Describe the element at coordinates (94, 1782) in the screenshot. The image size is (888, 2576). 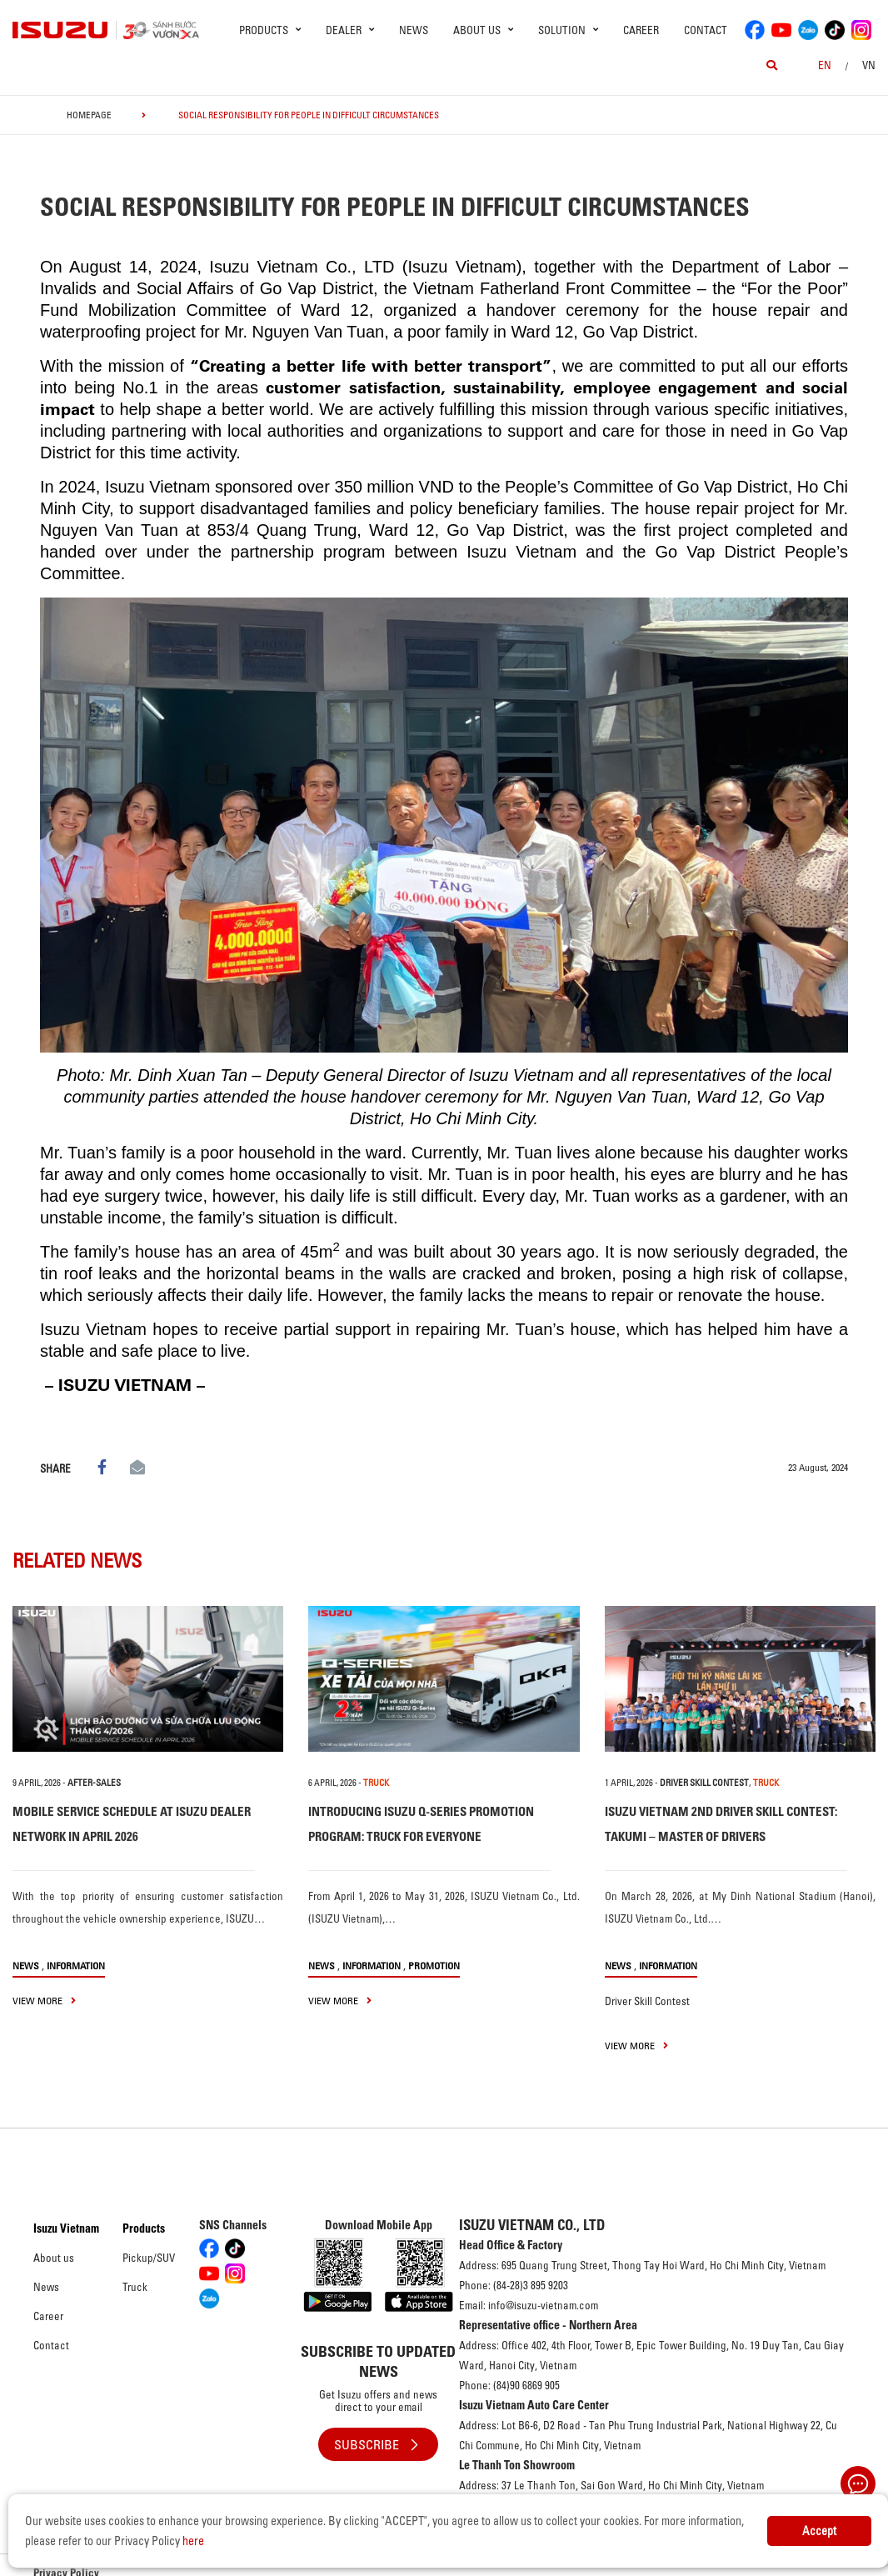
I see `After-sales` at that location.